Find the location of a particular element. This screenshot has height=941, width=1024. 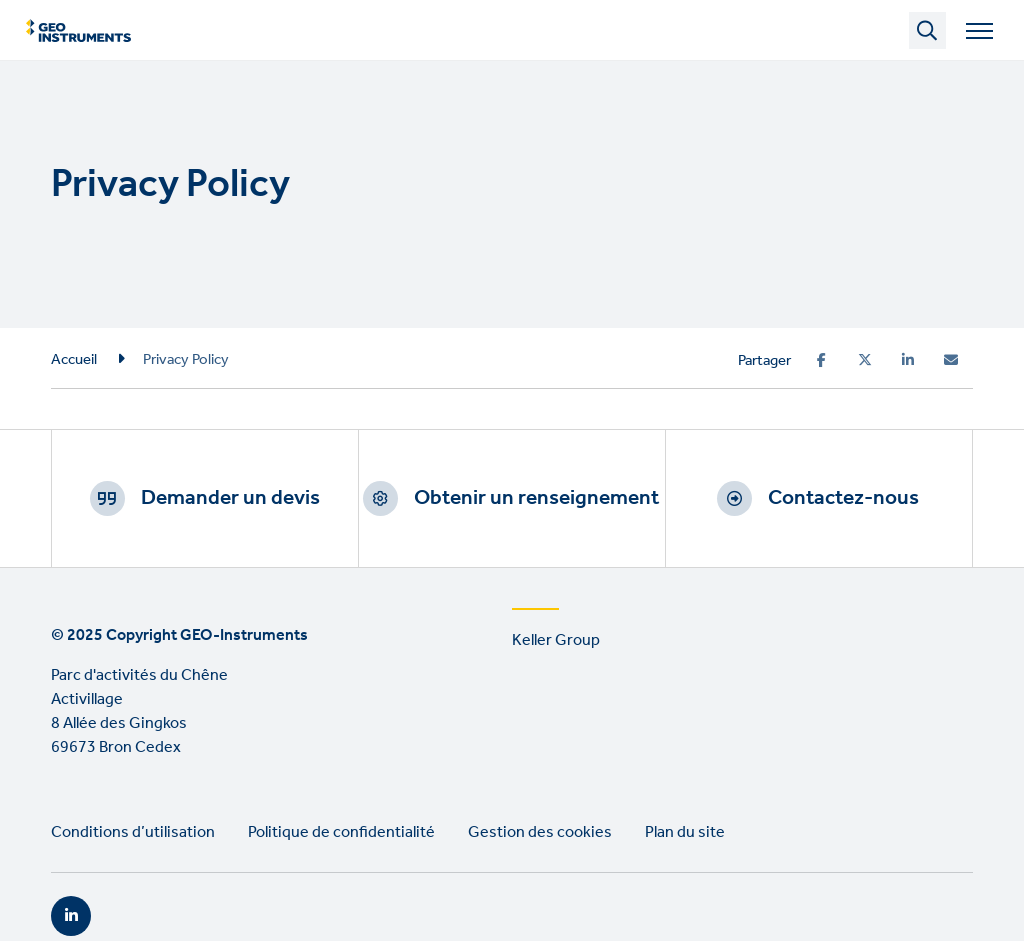

Accueil is located at coordinates (74, 360).